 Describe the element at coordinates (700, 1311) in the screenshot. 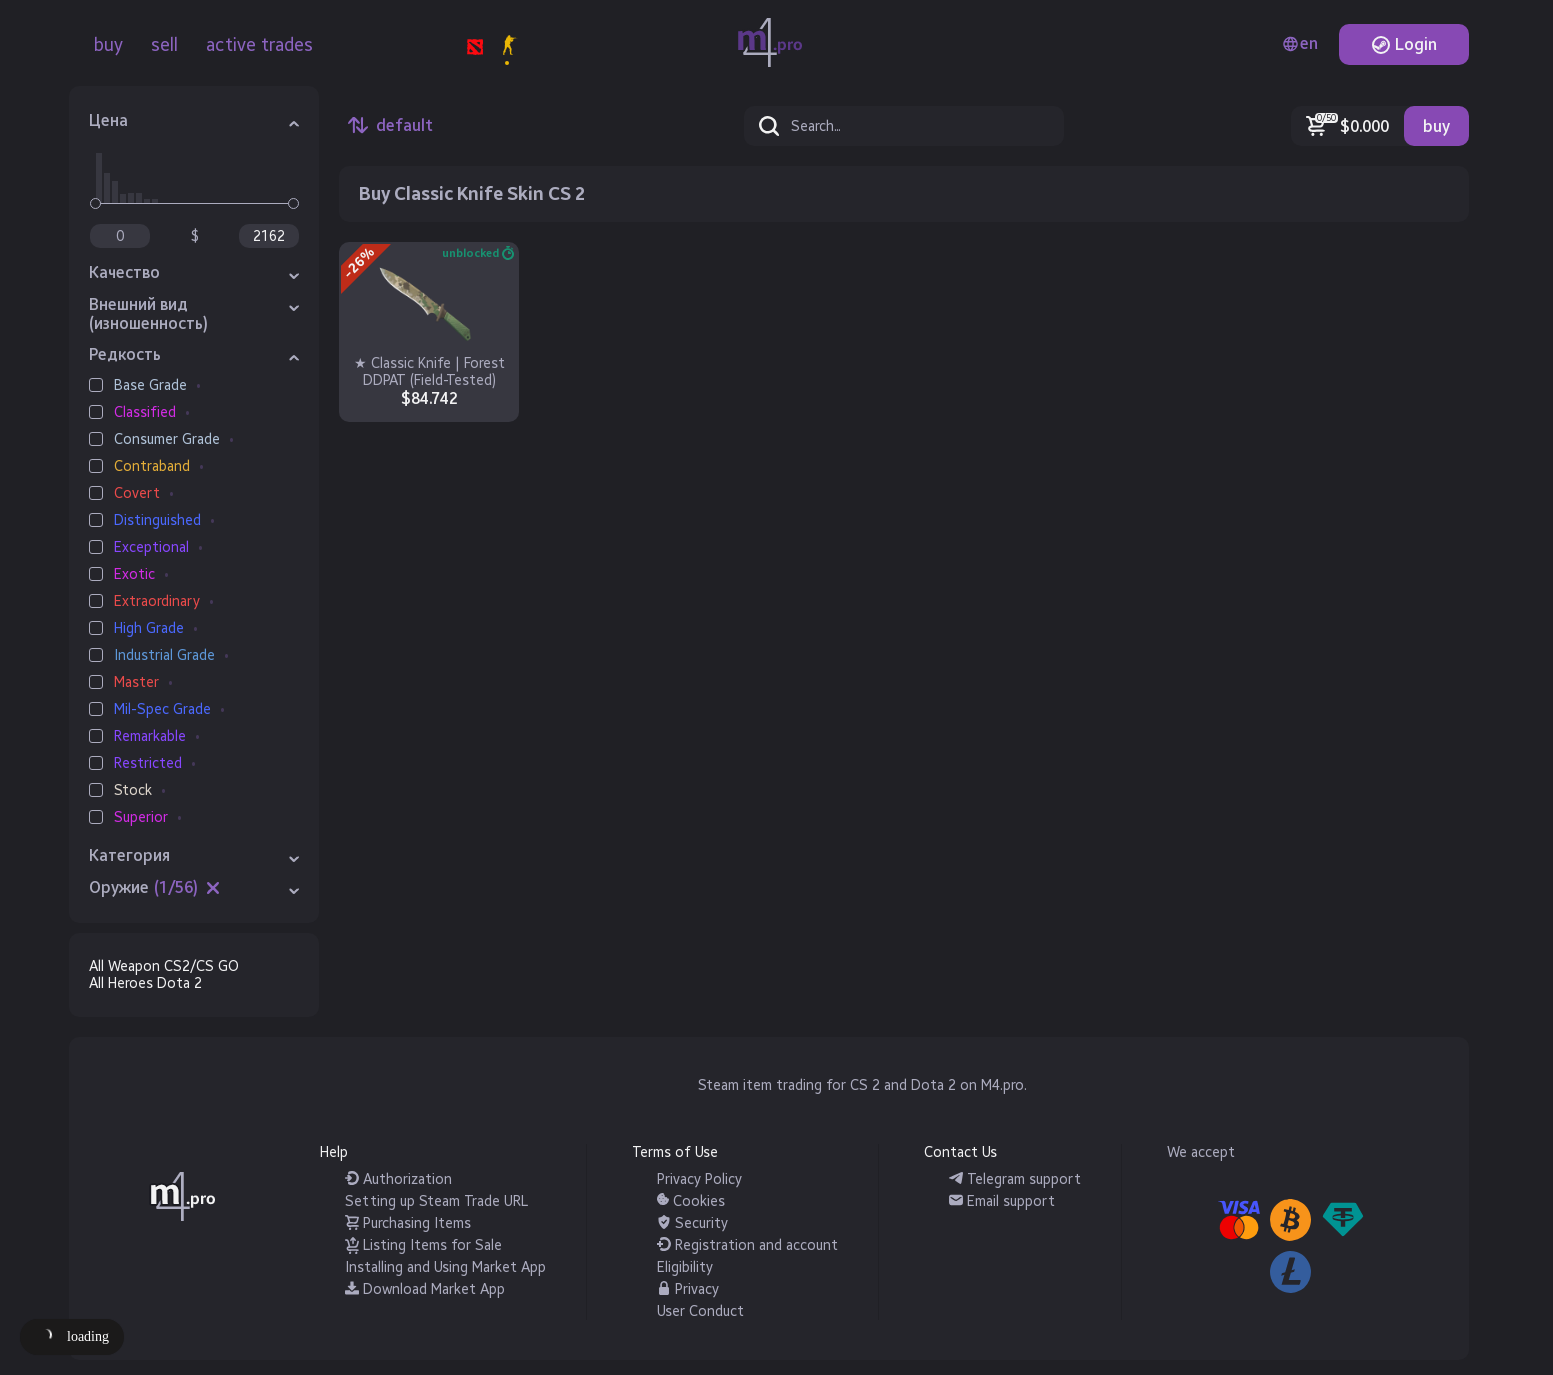

I see `User Conduct` at that location.